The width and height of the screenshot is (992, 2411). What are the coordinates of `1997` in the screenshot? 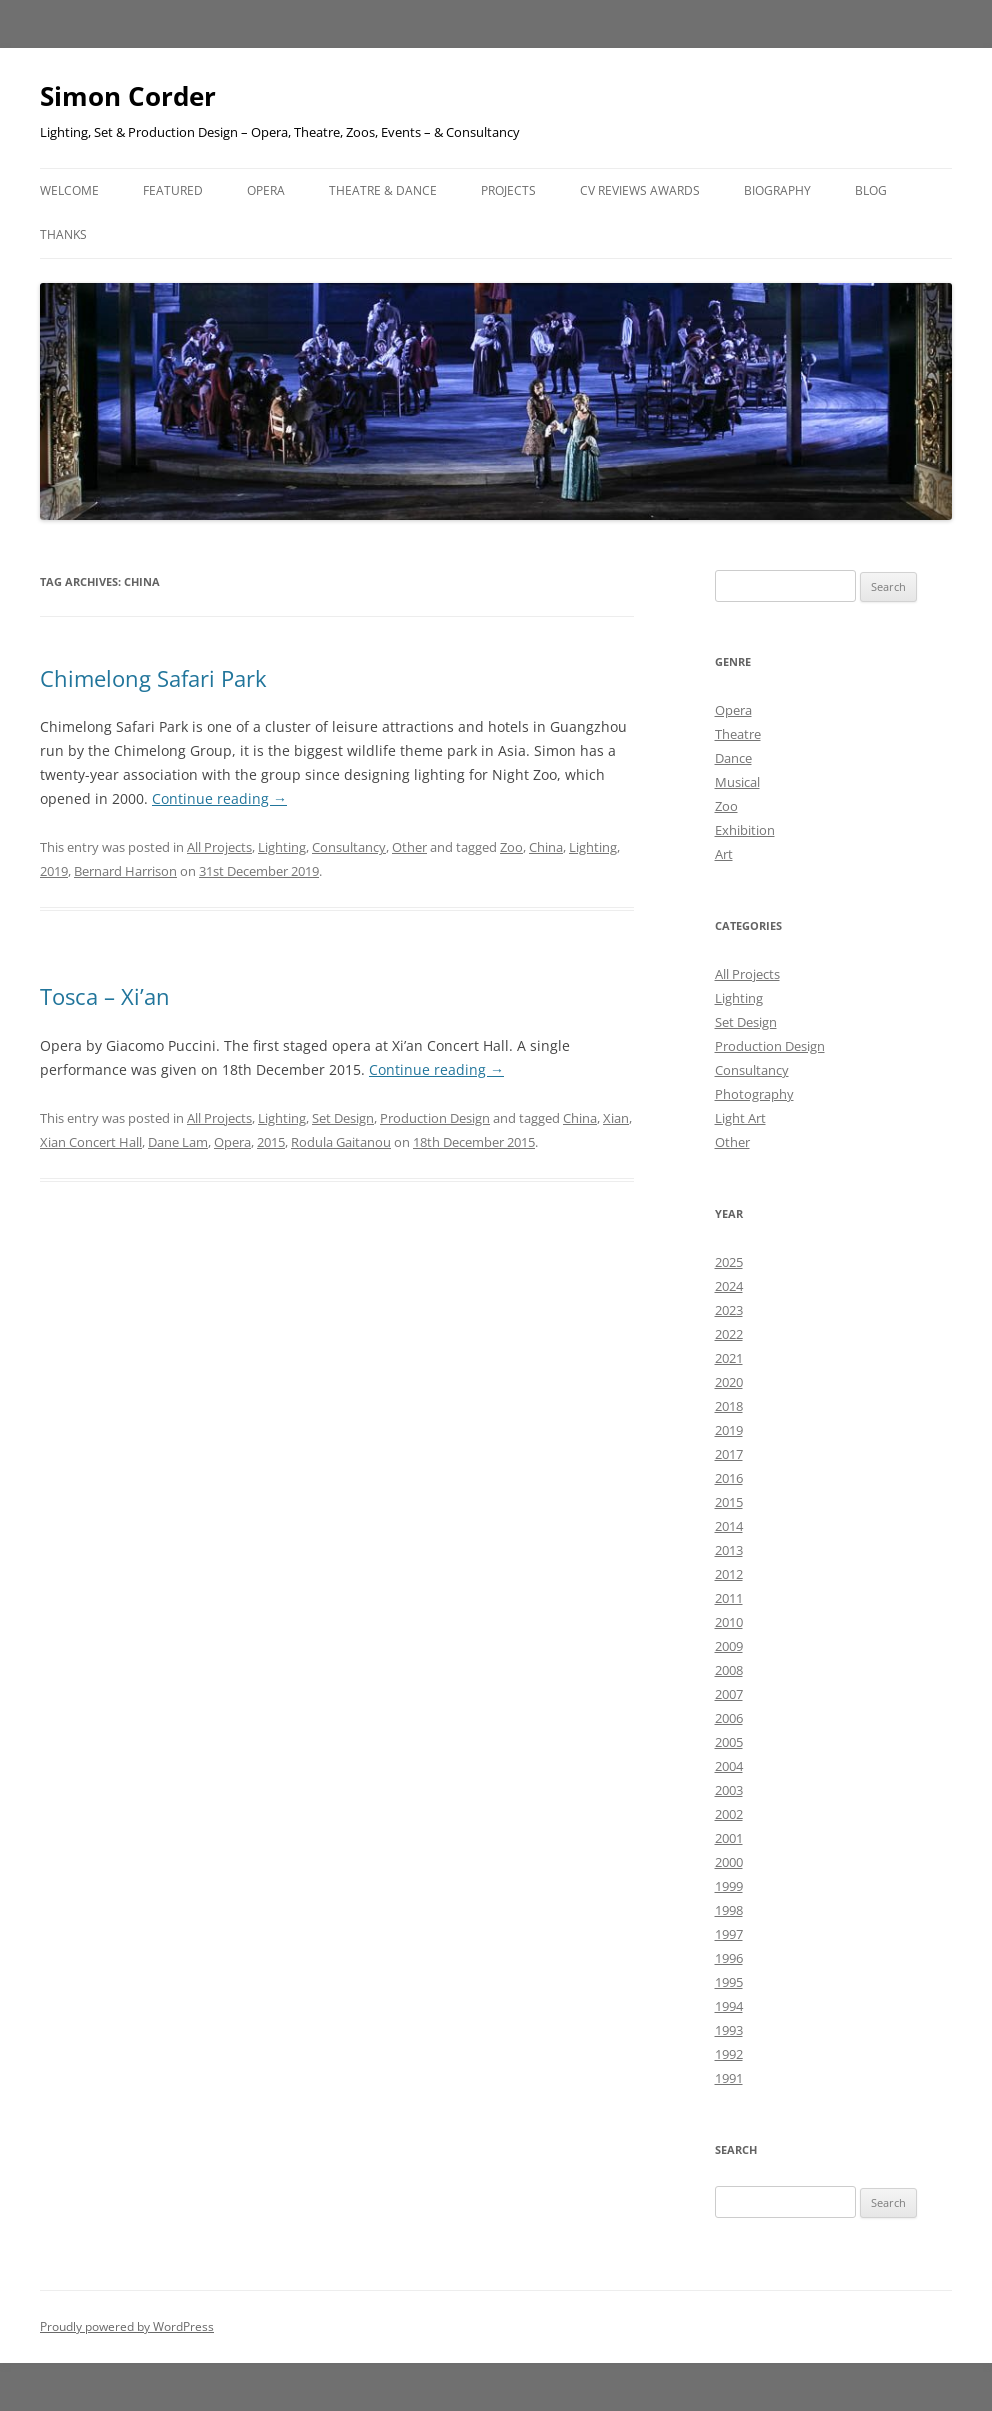 It's located at (729, 1934).